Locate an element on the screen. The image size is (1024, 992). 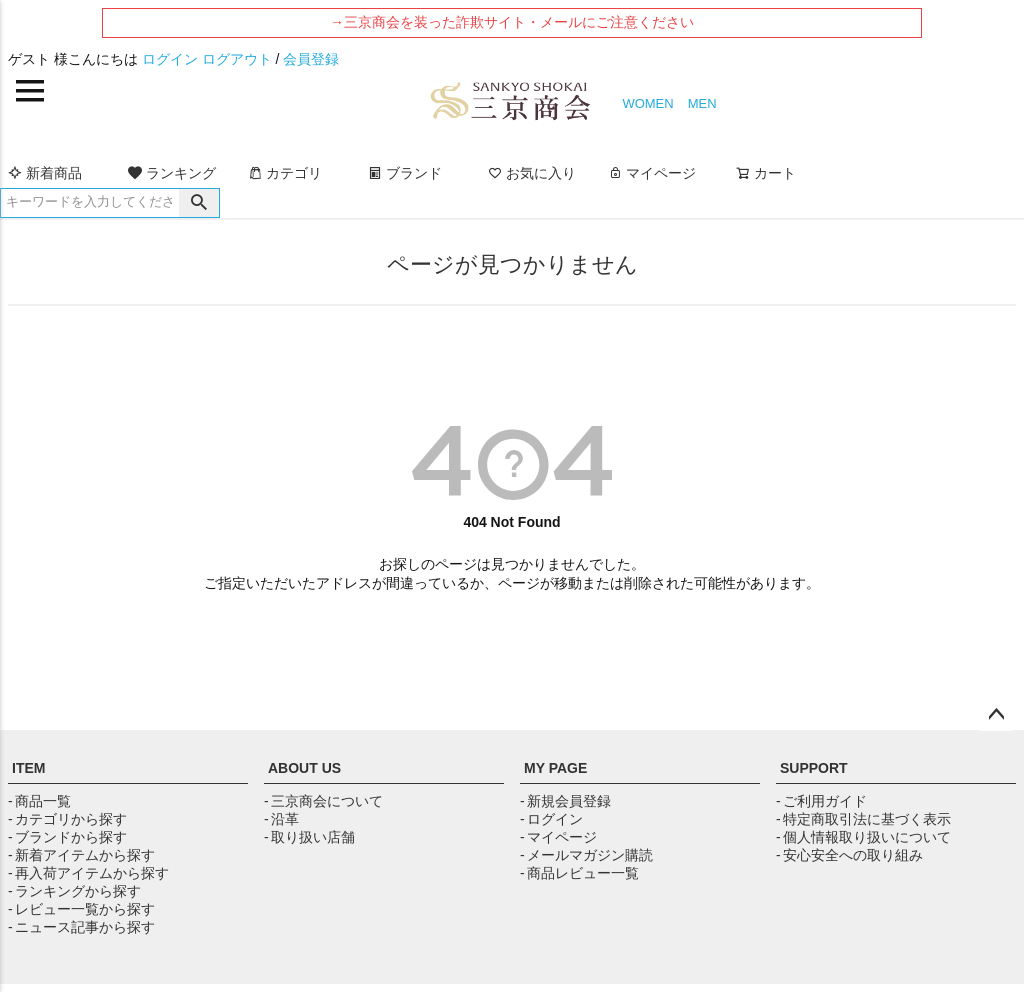
ブランド is located at coordinates (405, 173).